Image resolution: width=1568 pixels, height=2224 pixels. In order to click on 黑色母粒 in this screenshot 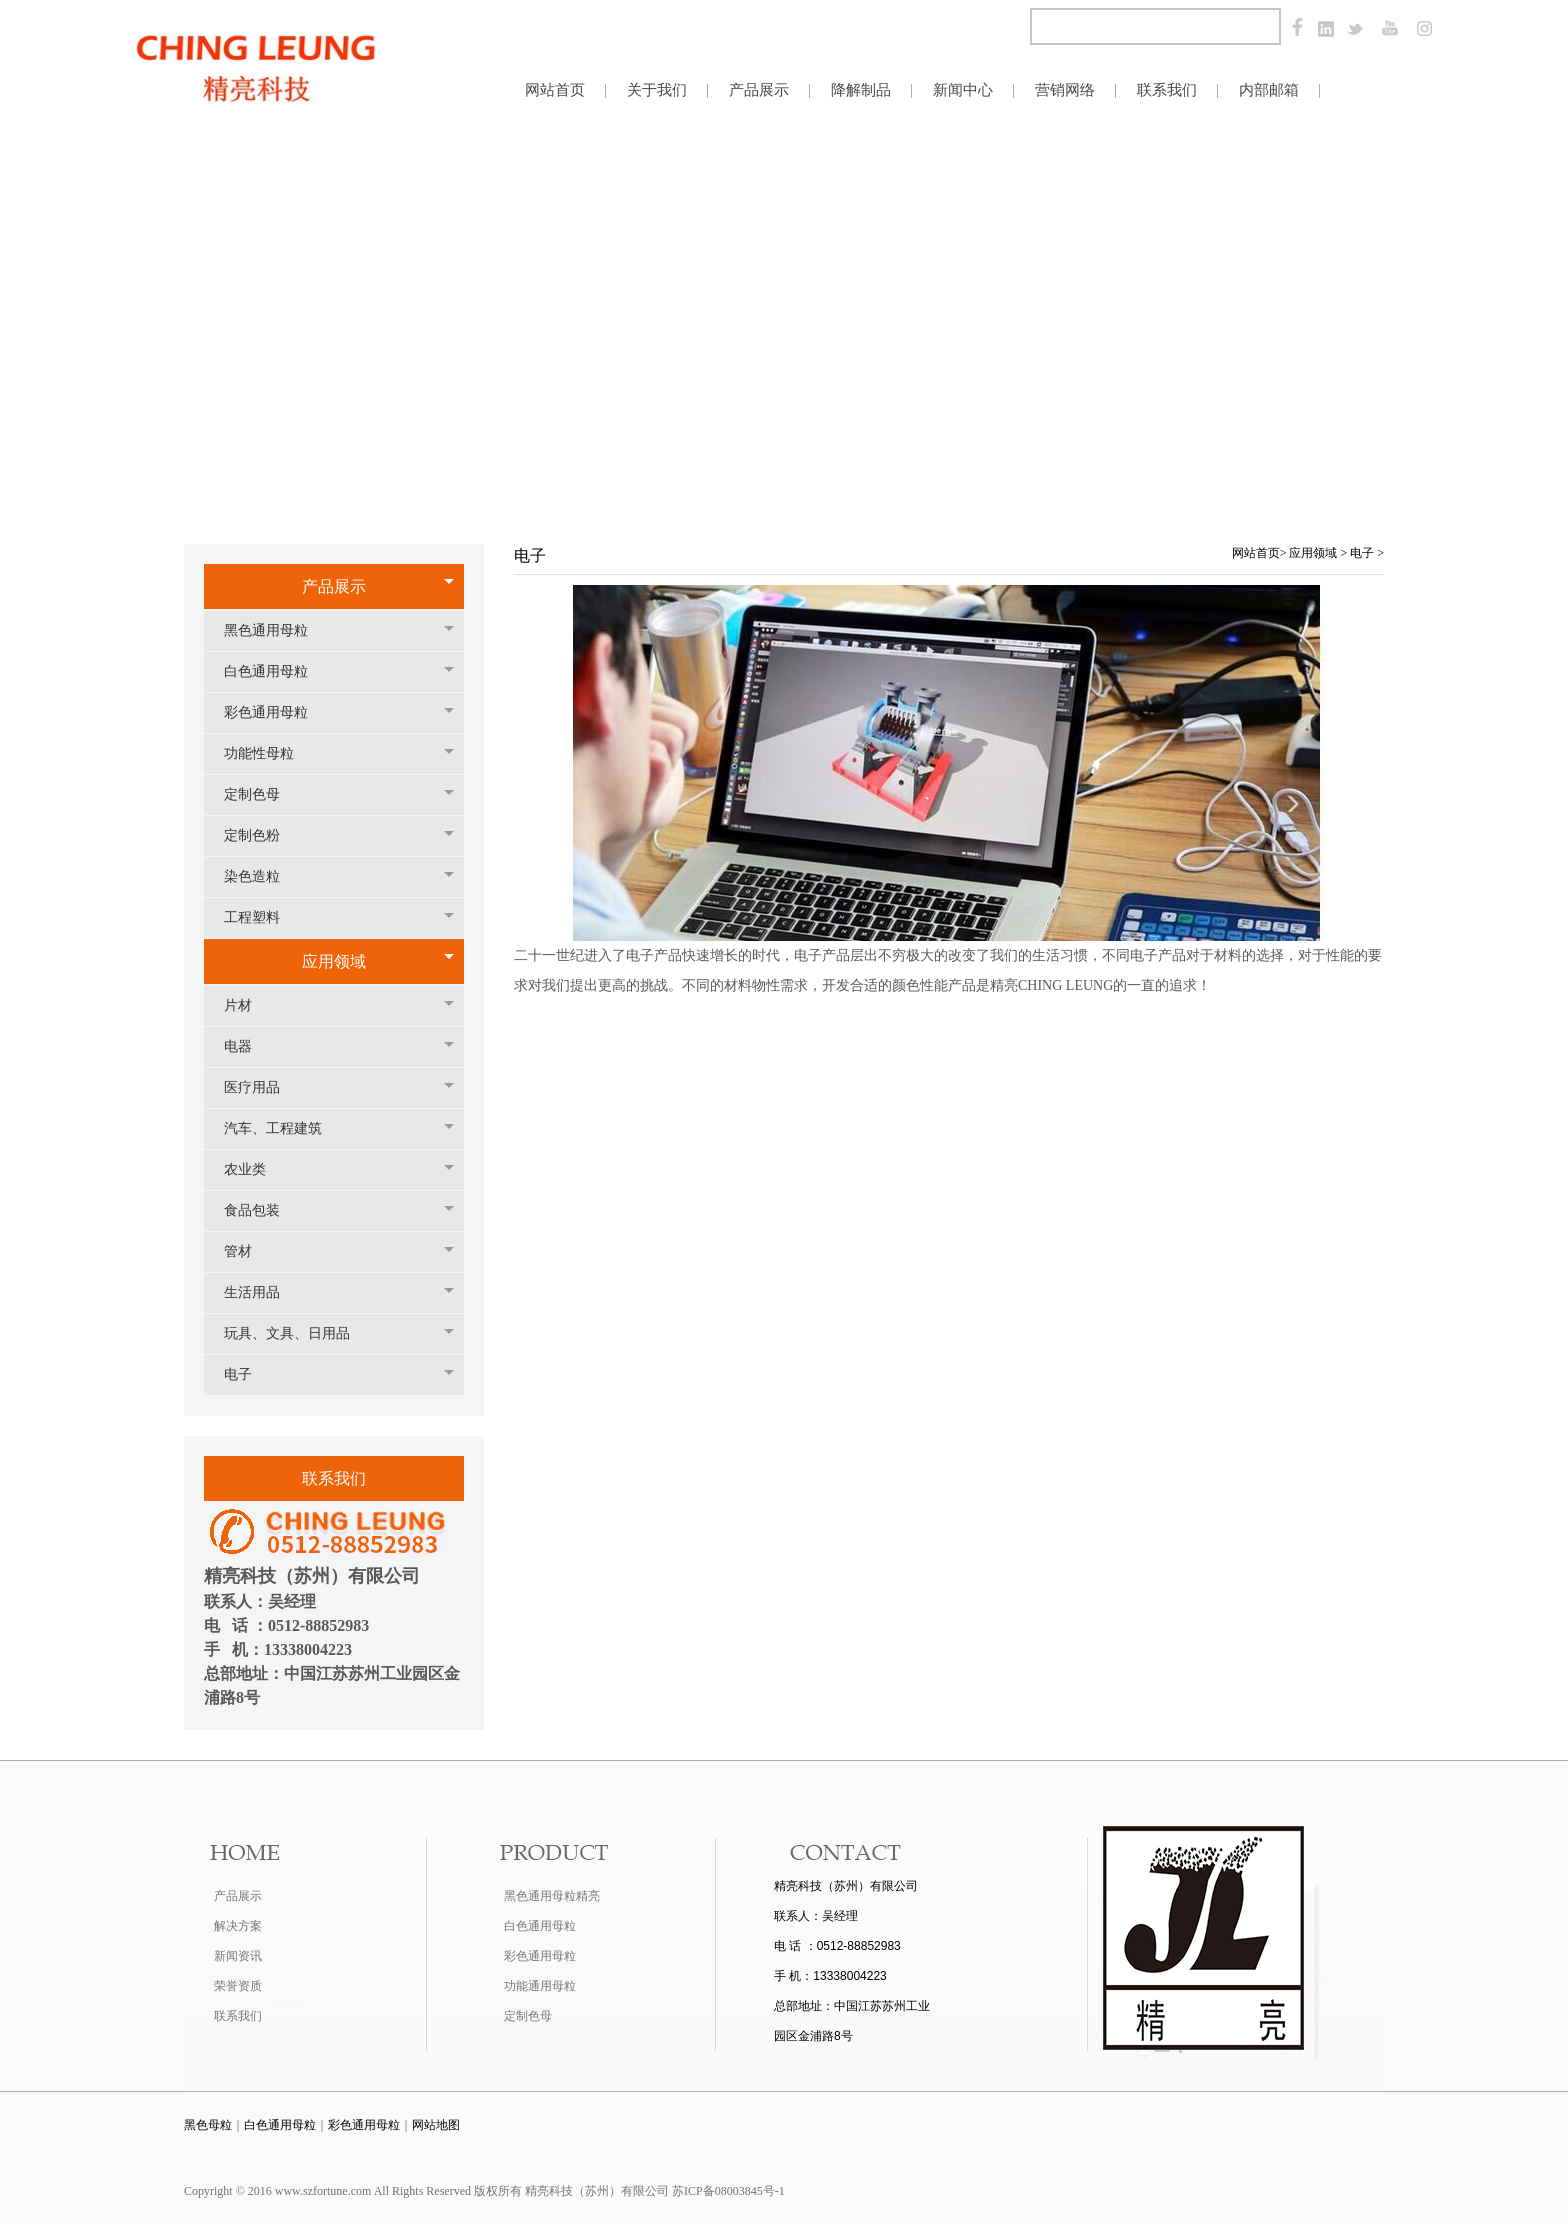, I will do `click(208, 2125)`.